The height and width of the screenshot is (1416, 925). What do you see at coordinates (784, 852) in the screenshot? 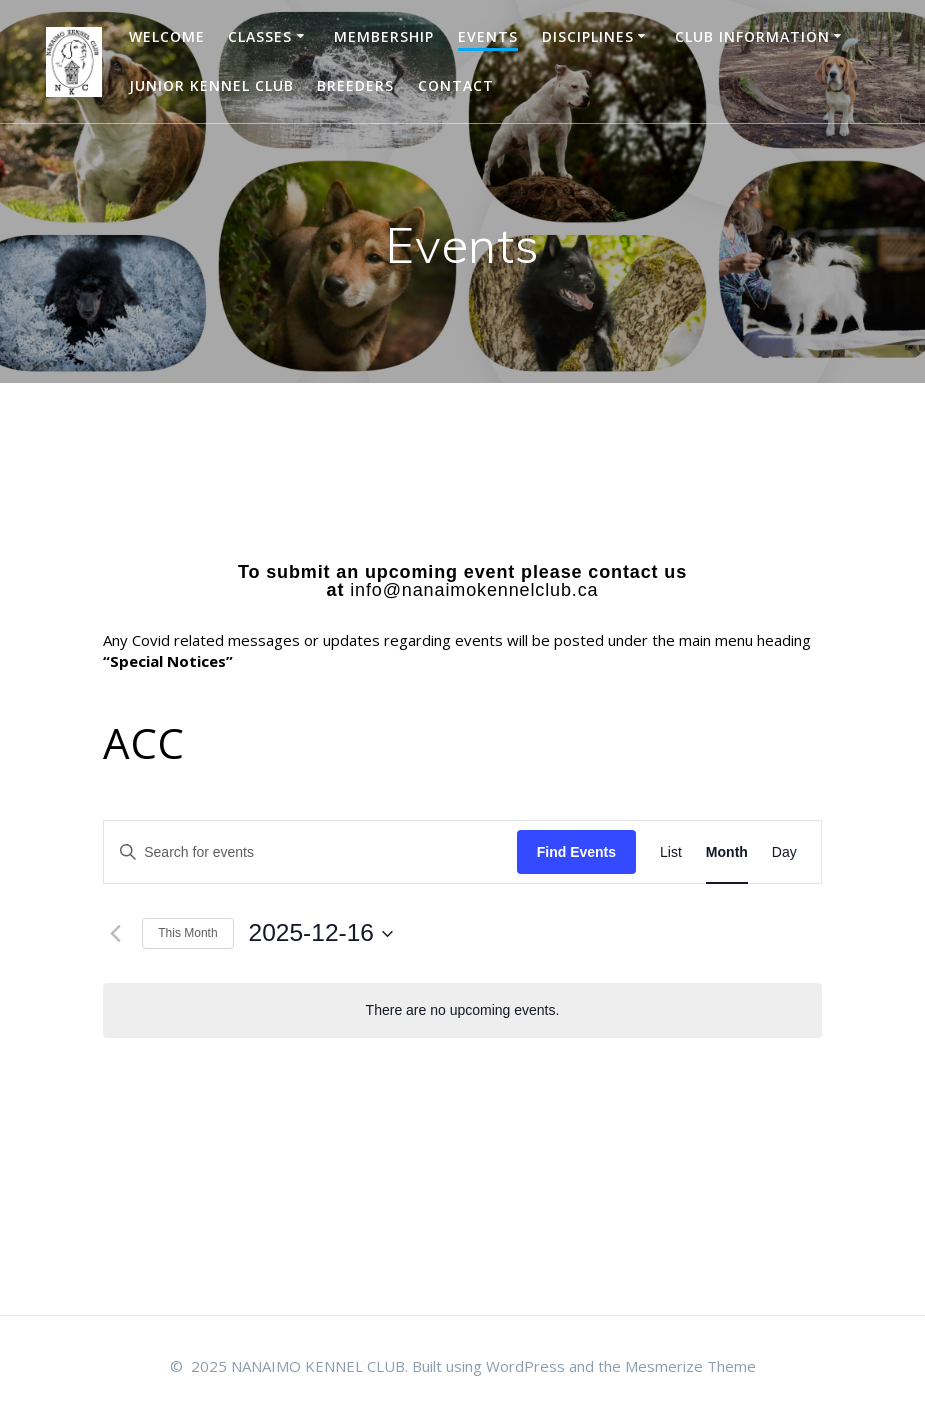
I see `[Display Events in Day View]` at bounding box center [784, 852].